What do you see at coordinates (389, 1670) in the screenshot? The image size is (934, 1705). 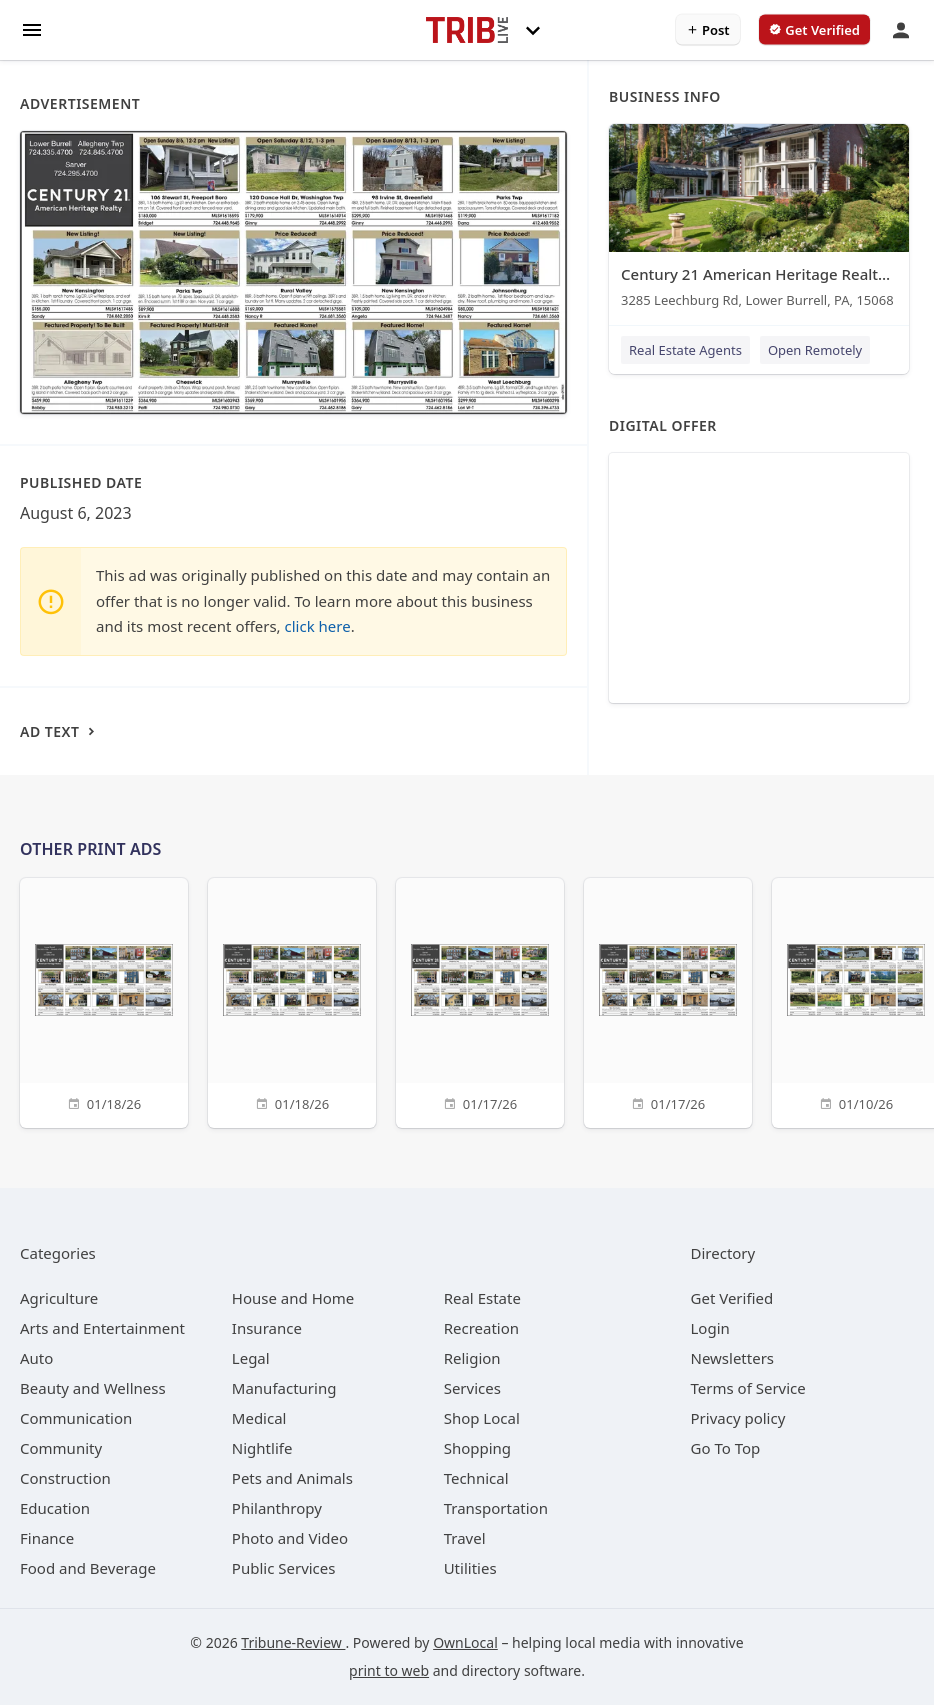 I see `print to web` at bounding box center [389, 1670].